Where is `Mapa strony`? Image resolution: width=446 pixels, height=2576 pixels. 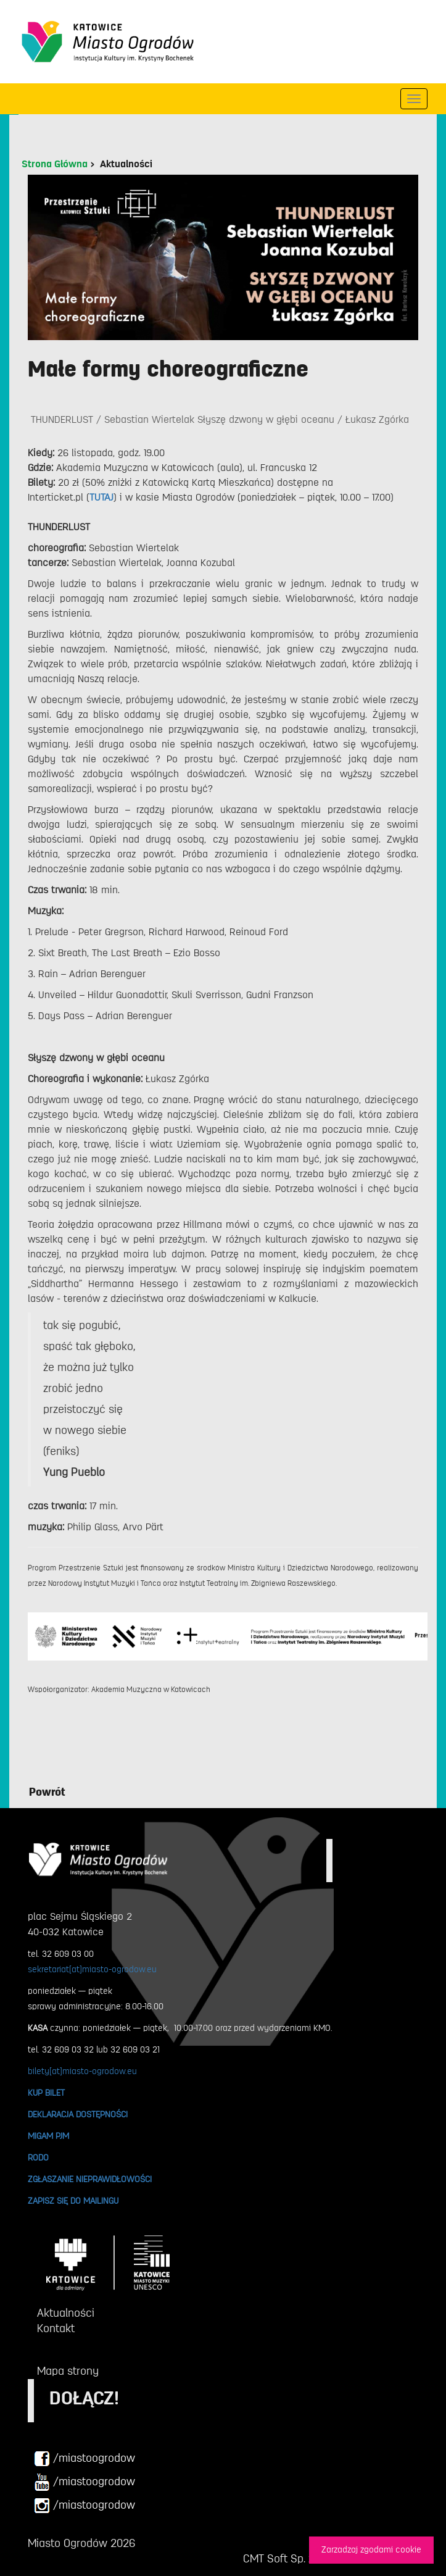
Mapa strony is located at coordinates (68, 2371).